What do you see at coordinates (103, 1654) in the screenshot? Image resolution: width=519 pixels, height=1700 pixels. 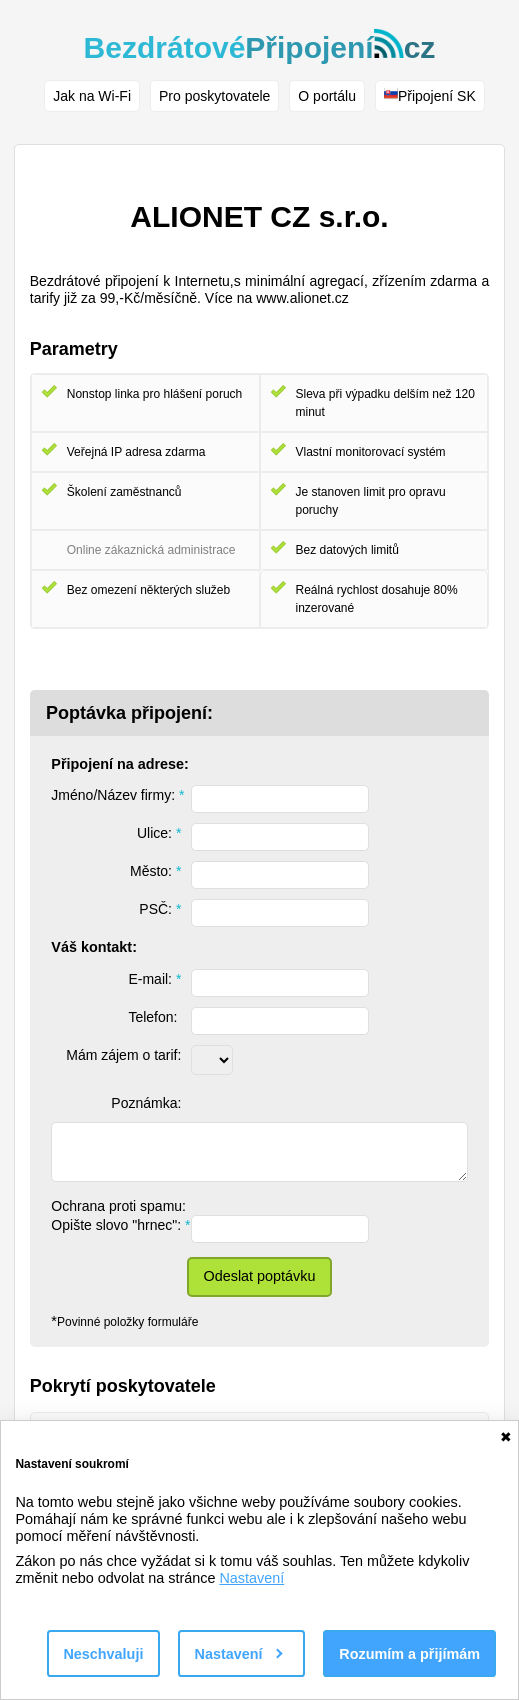 I see `Neschvaluji` at bounding box center [103, 1654].